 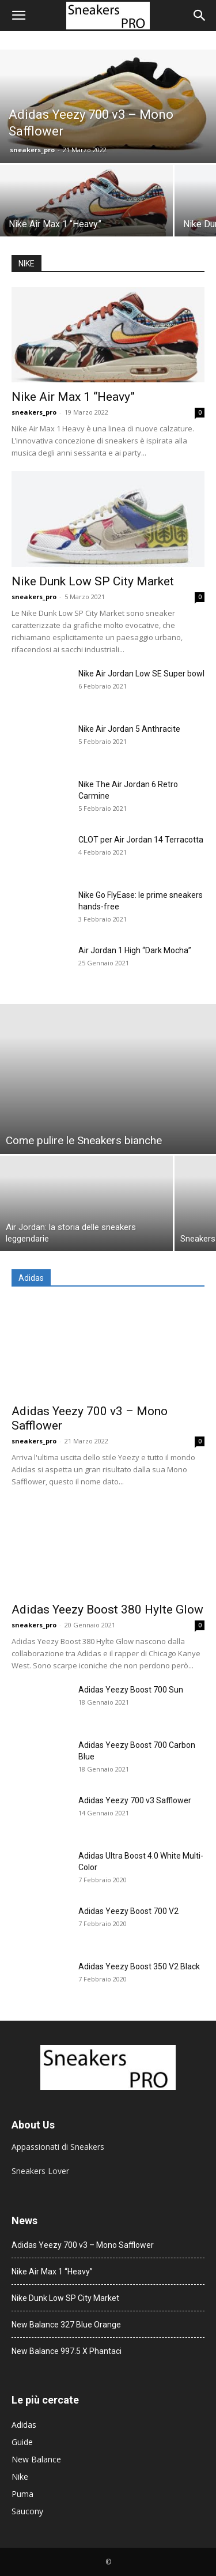 I want to click on CLOT per Air Jordan 14 Terracotta, so click(x=140, y=839).